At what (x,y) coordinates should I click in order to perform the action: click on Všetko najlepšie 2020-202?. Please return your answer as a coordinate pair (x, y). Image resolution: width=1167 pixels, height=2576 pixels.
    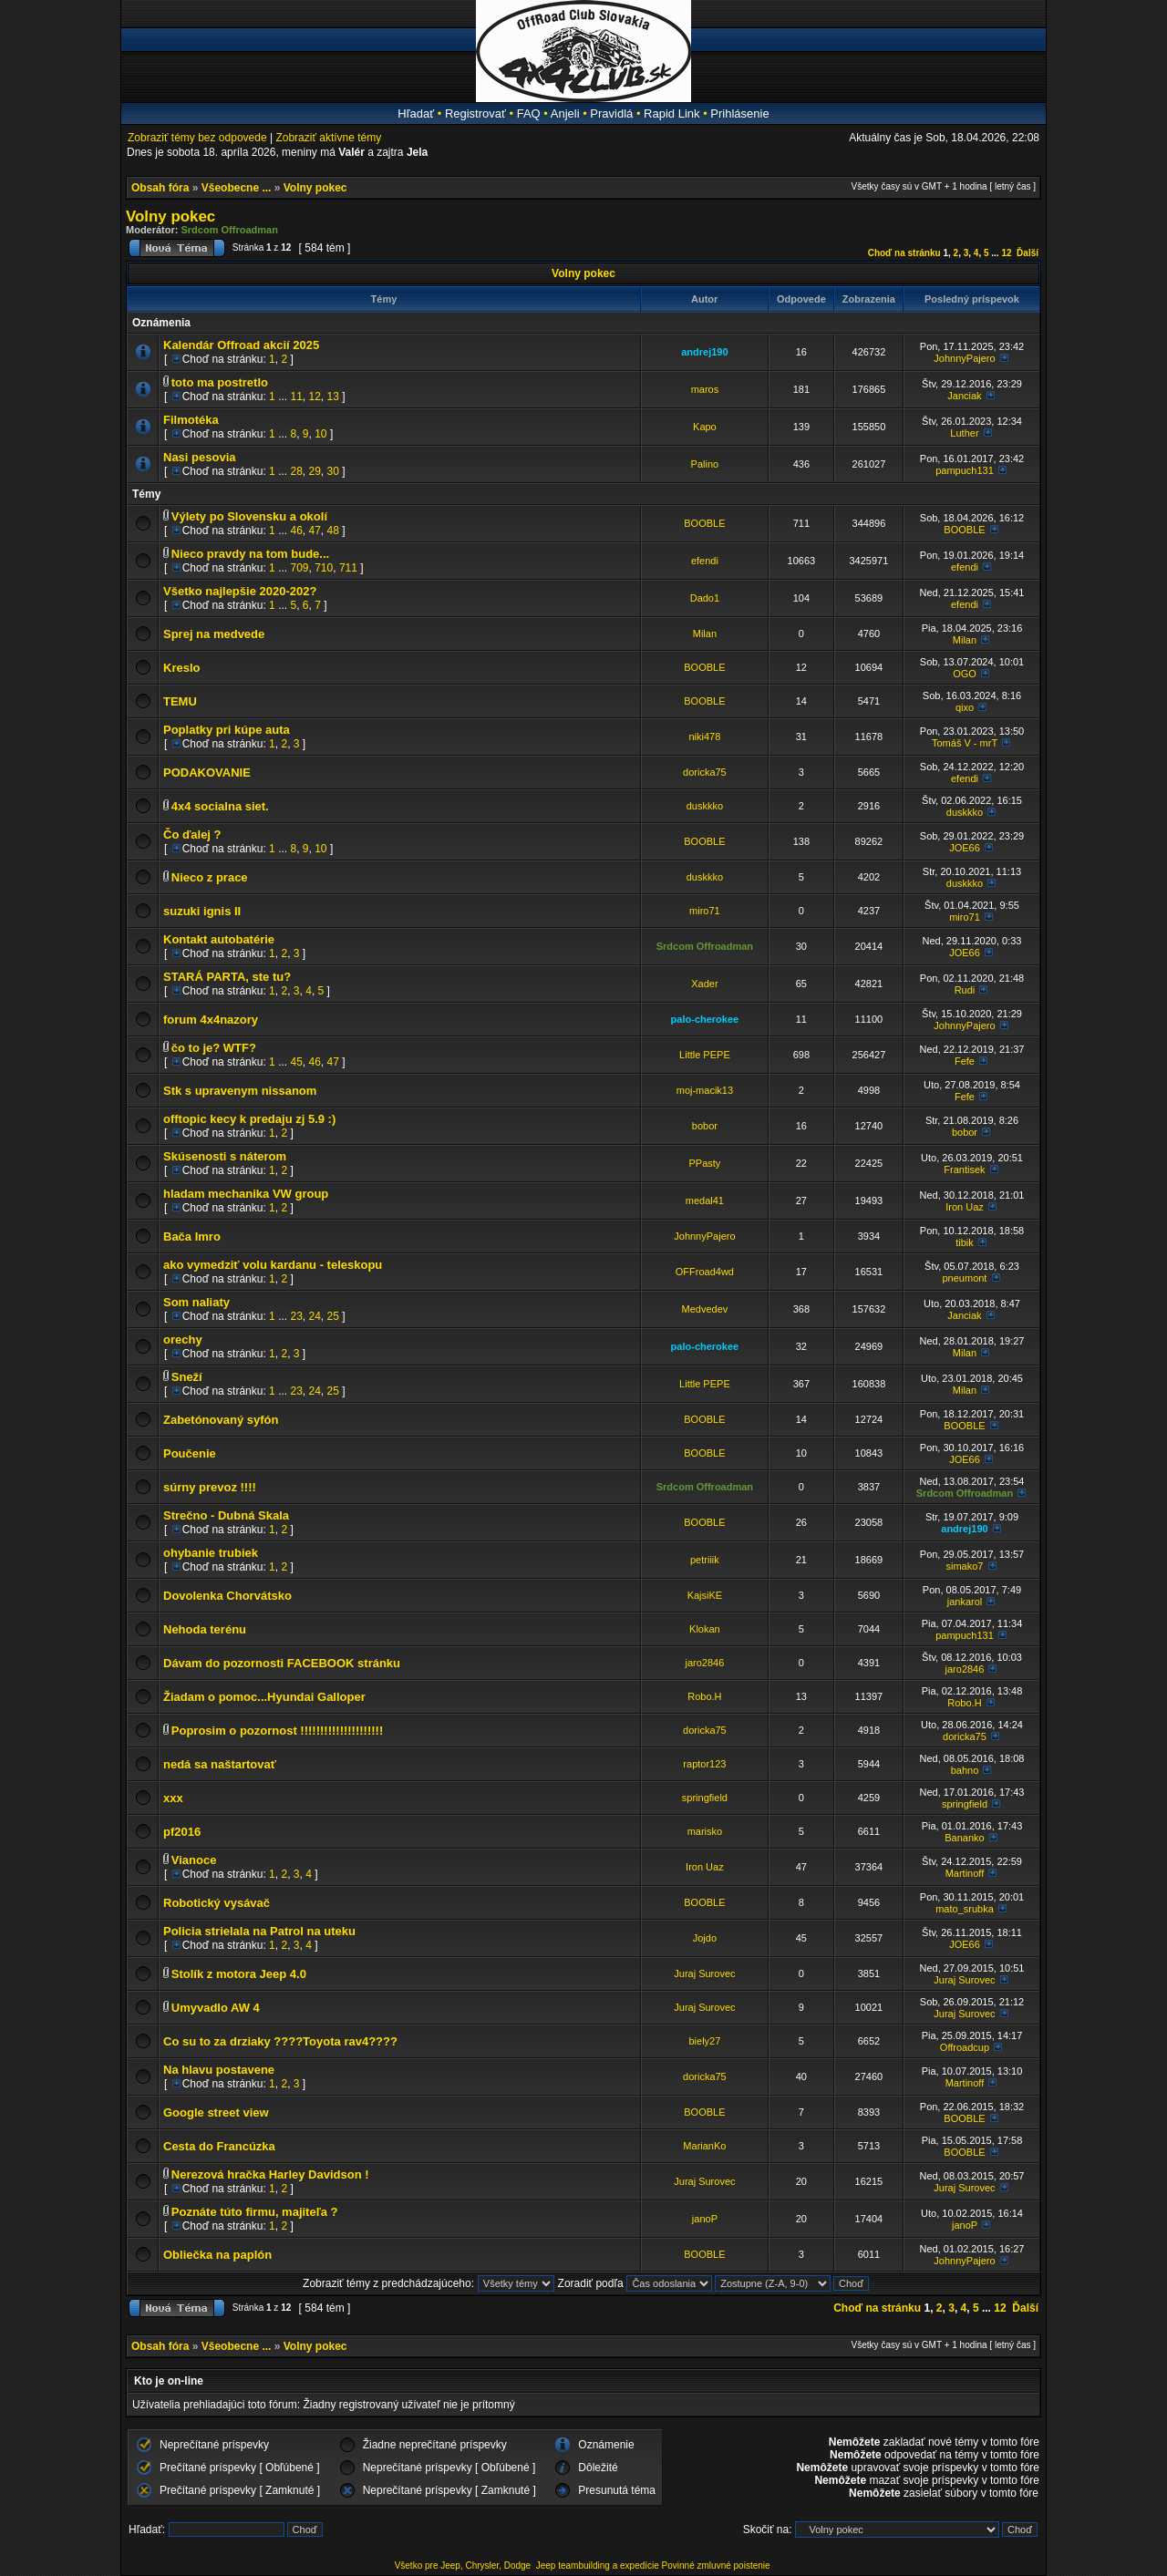
    Looking at the image, I should click on (239, 591).